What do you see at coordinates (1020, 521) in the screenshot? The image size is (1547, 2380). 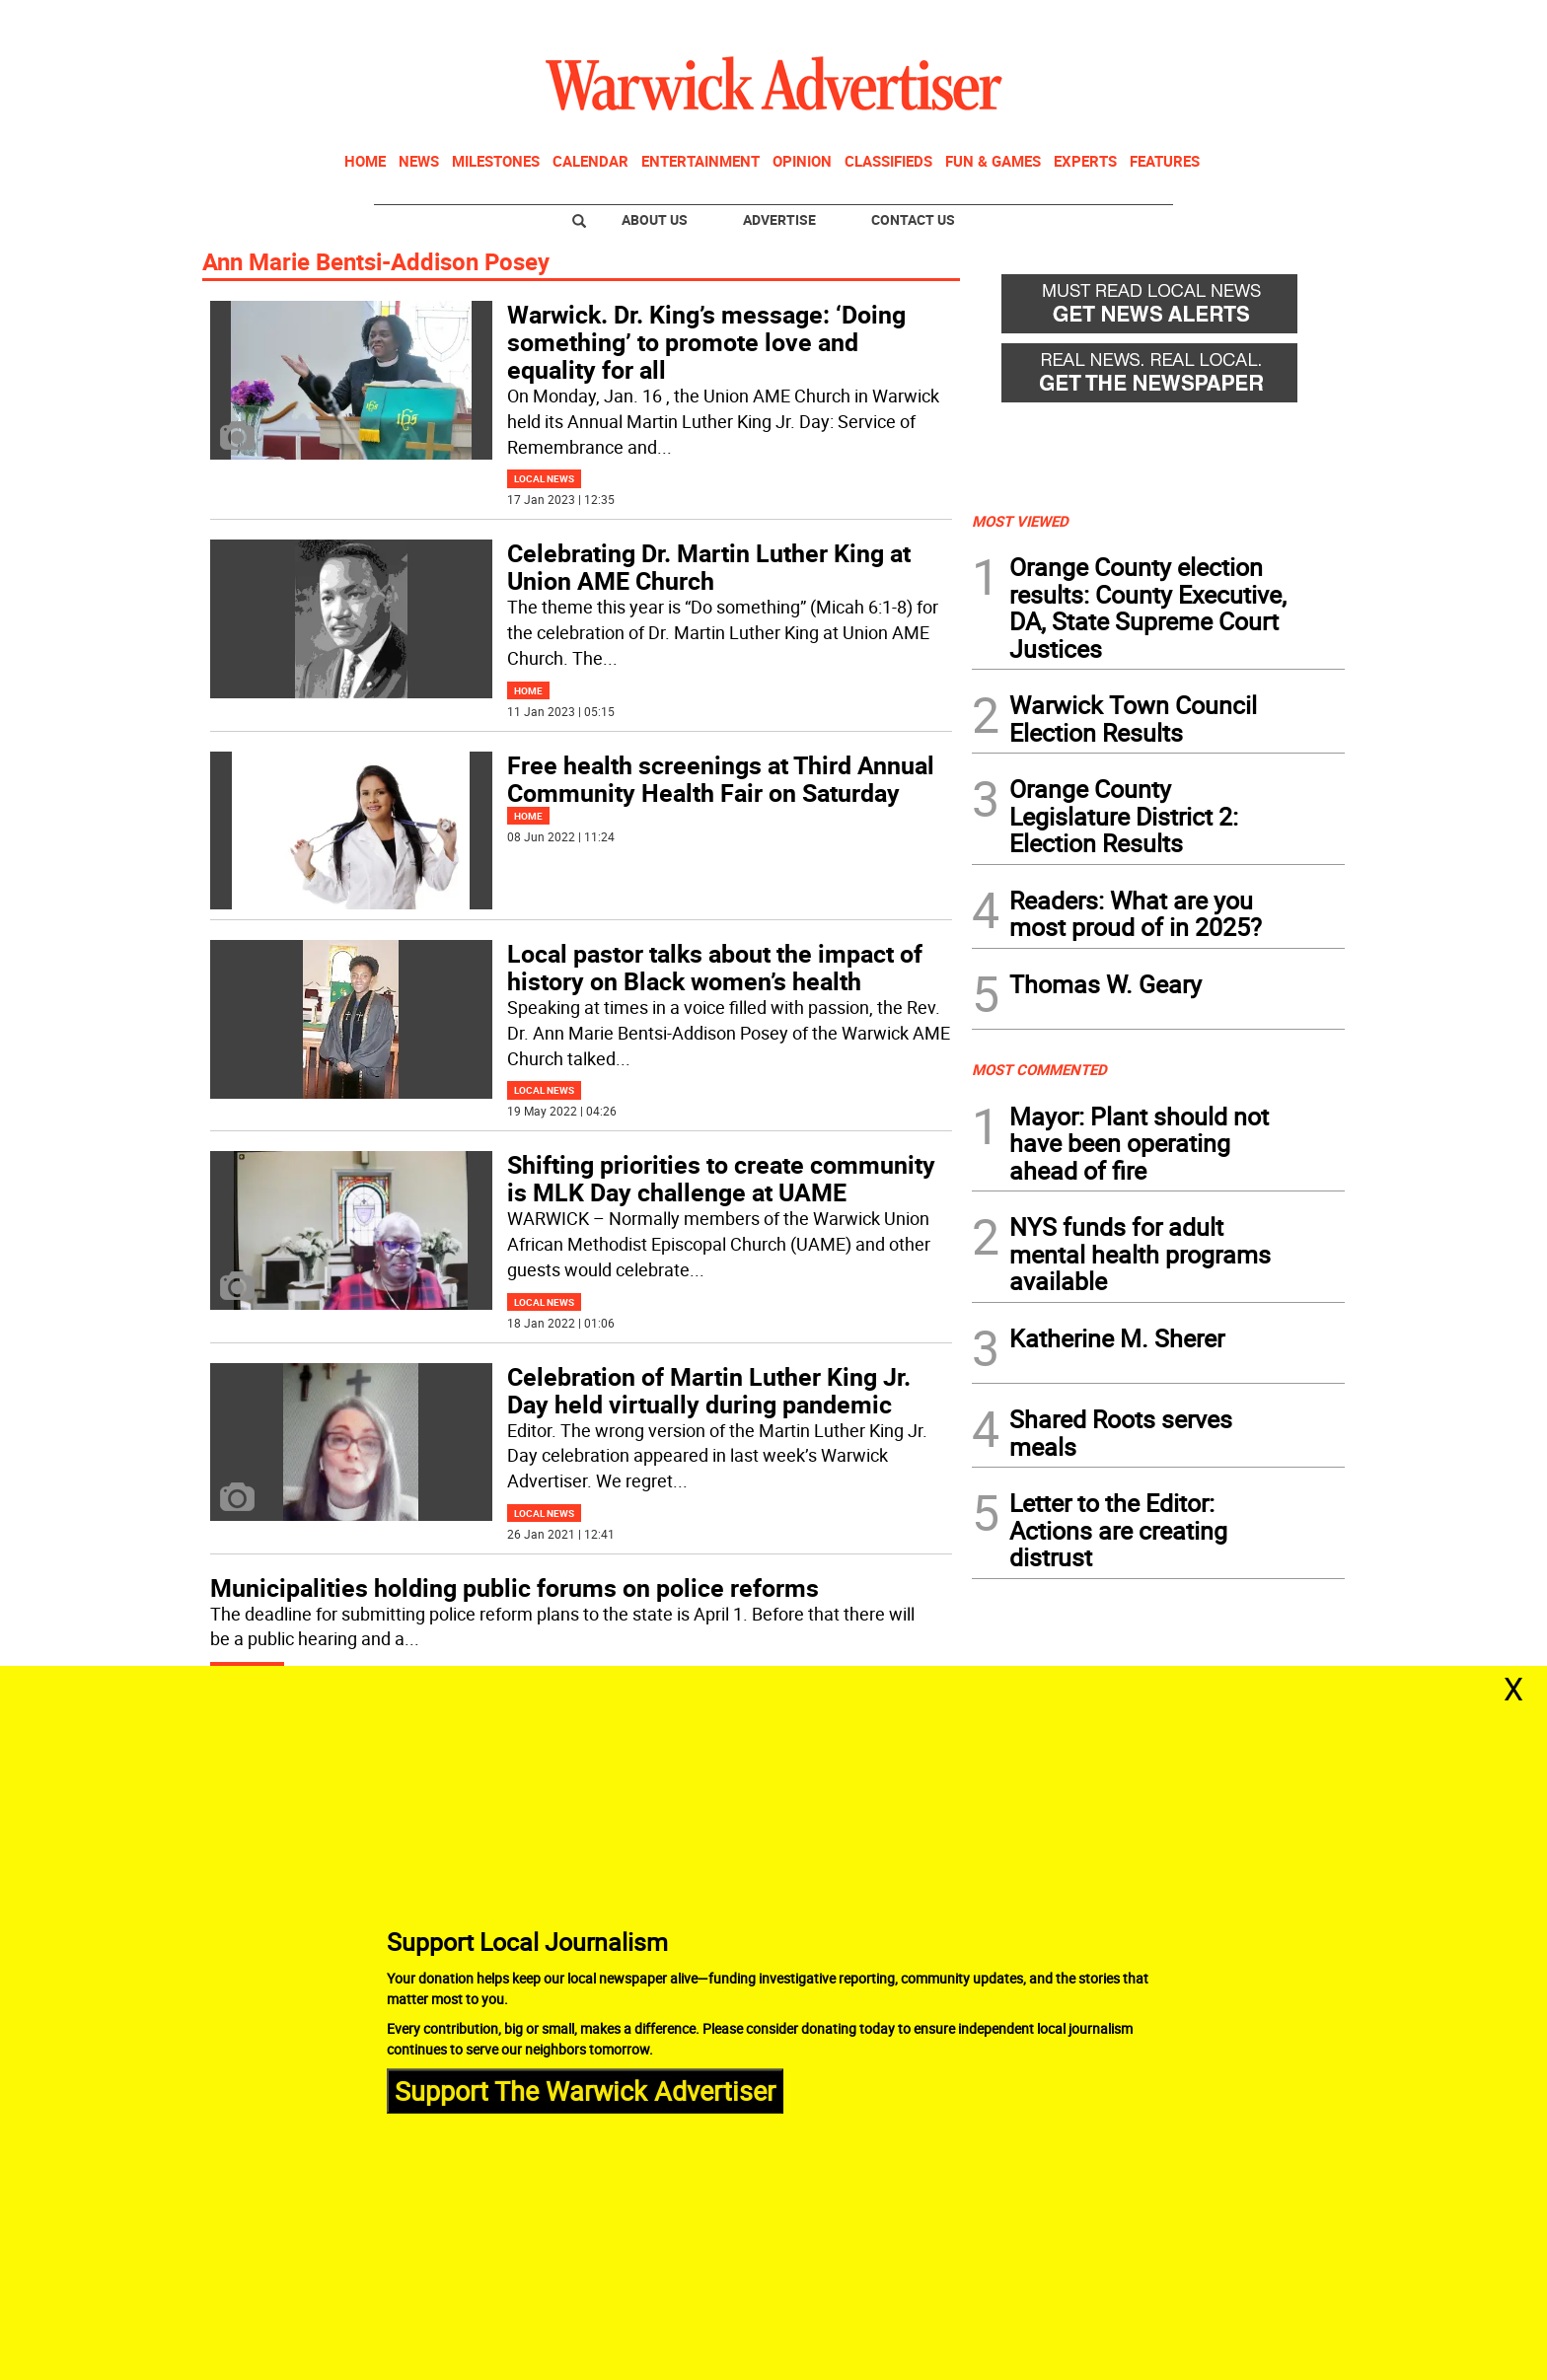 I see `MOST VIEWED` at bounding box center [1020, 521].